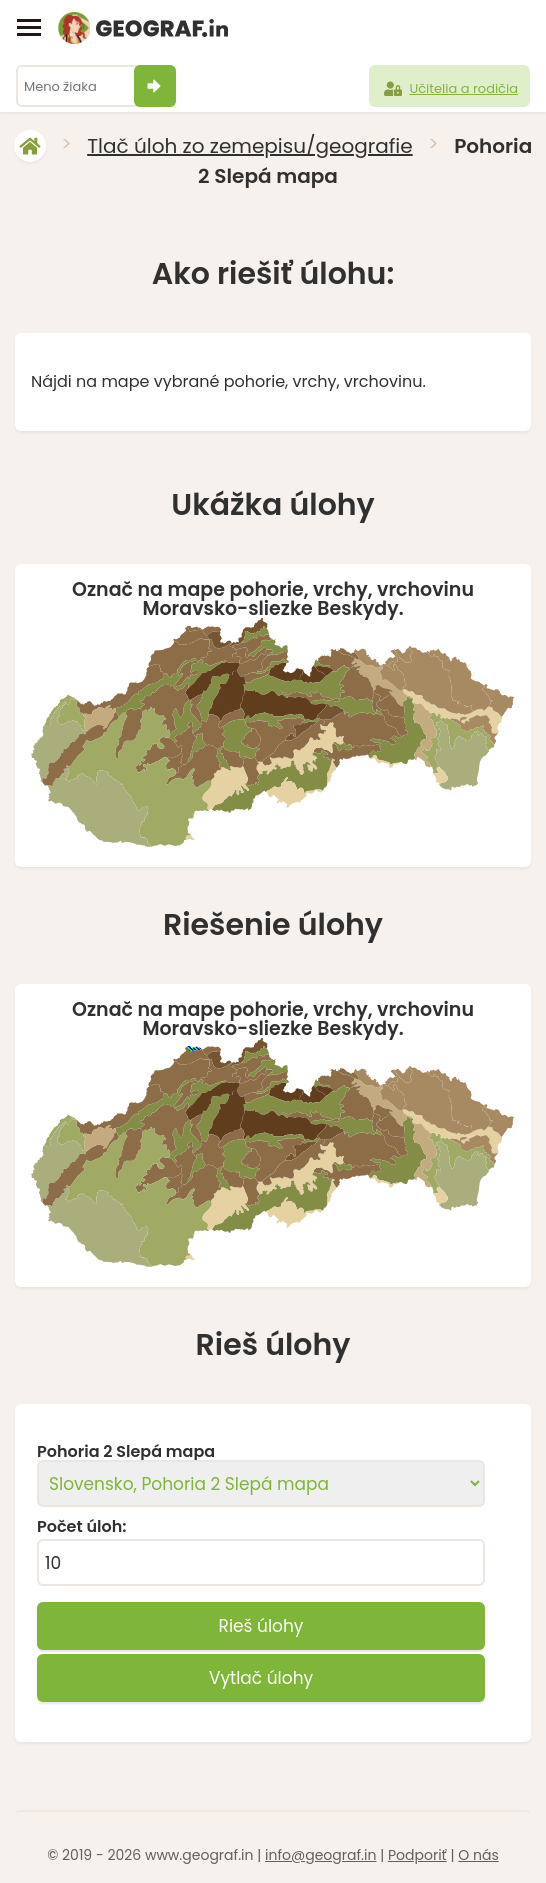 Image resolution: width=546 pixels, height=1883 pixels. Describe the element at coordinates (449, 89) in the screenshot. I see `Učitelia a rodičia` at that location.